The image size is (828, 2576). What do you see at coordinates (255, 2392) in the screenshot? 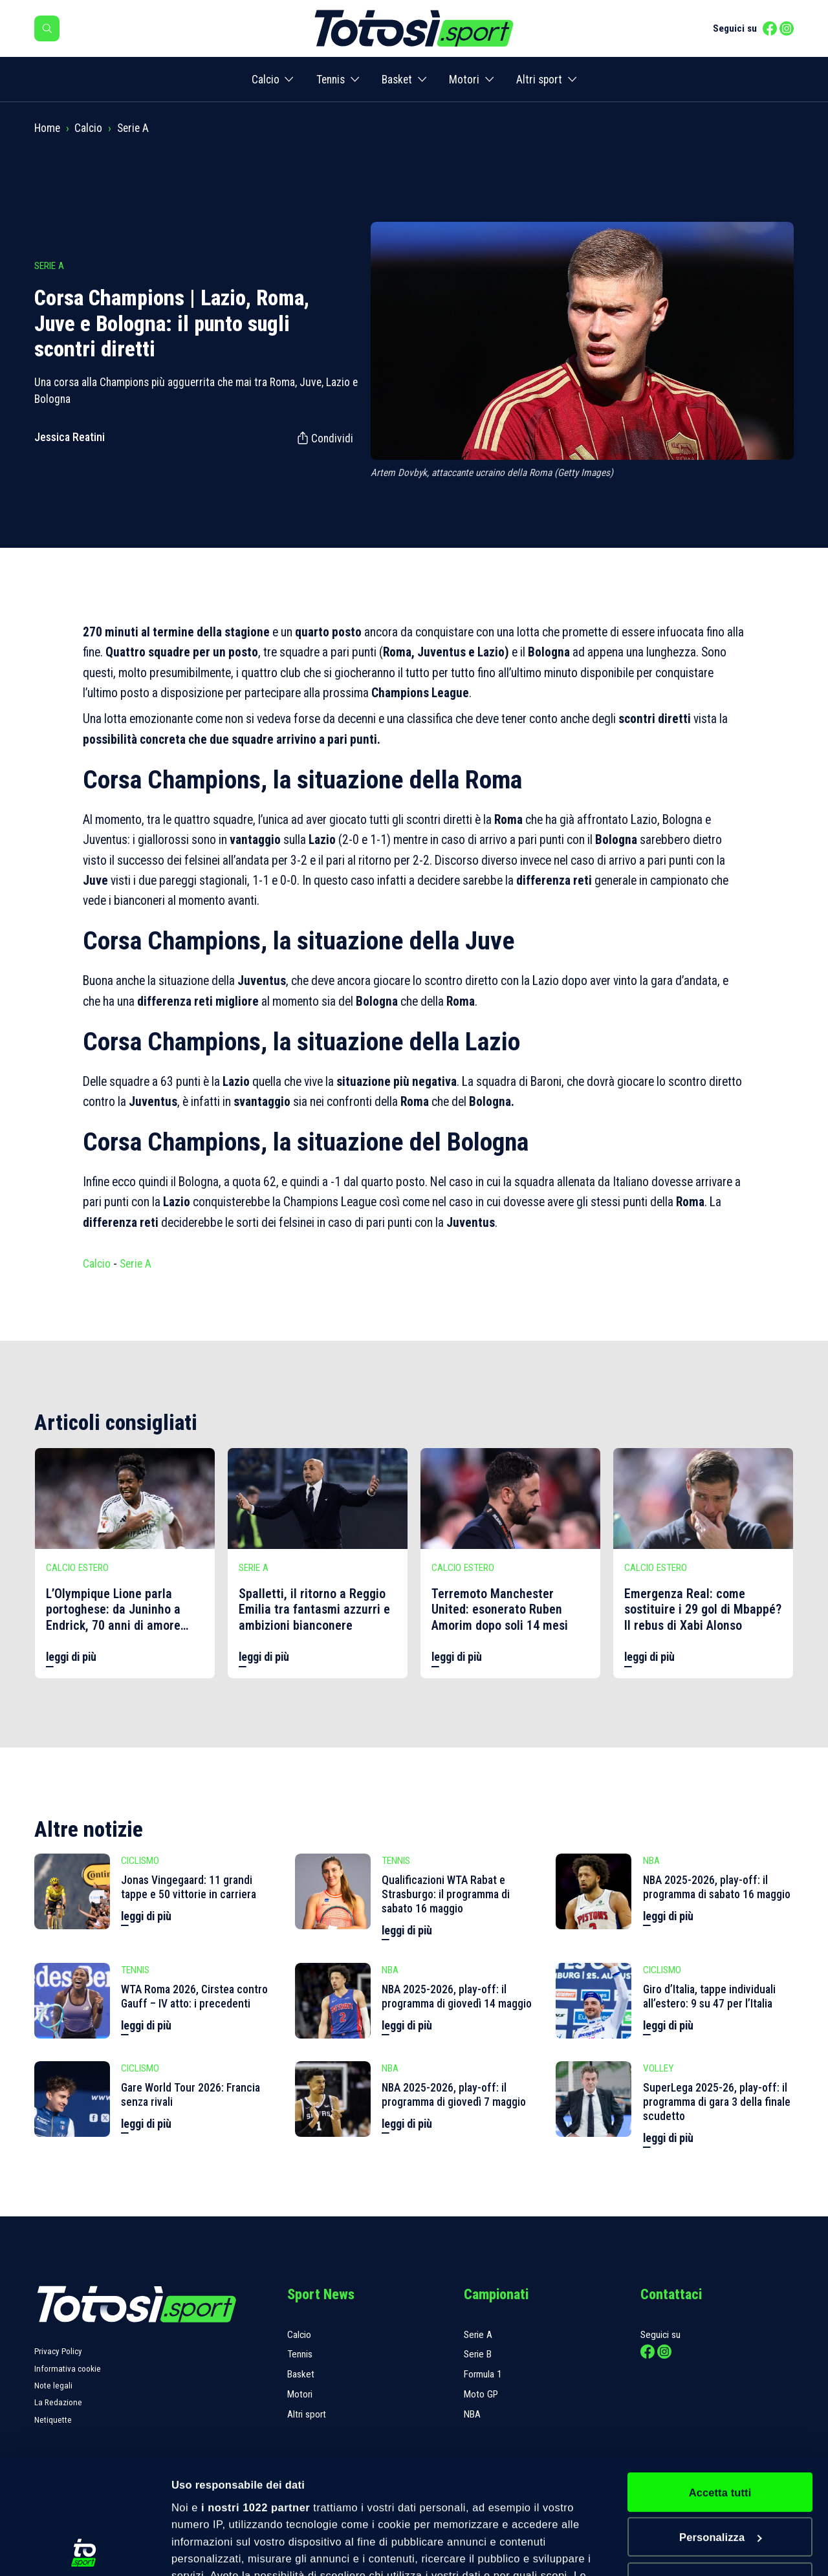
I see `i nostri 1022 partner` at bounding box center [255, 2392].